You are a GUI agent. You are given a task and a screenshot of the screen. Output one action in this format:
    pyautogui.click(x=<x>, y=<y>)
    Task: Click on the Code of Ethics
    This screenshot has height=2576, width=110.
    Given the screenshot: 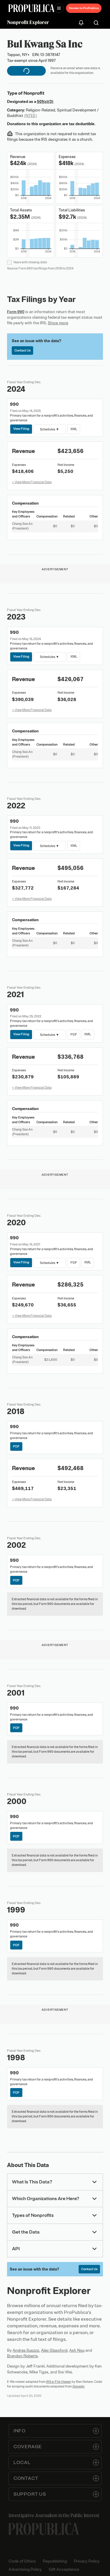 What is the action you would take?
    pyautogui.click(x=22, y=2561)
    